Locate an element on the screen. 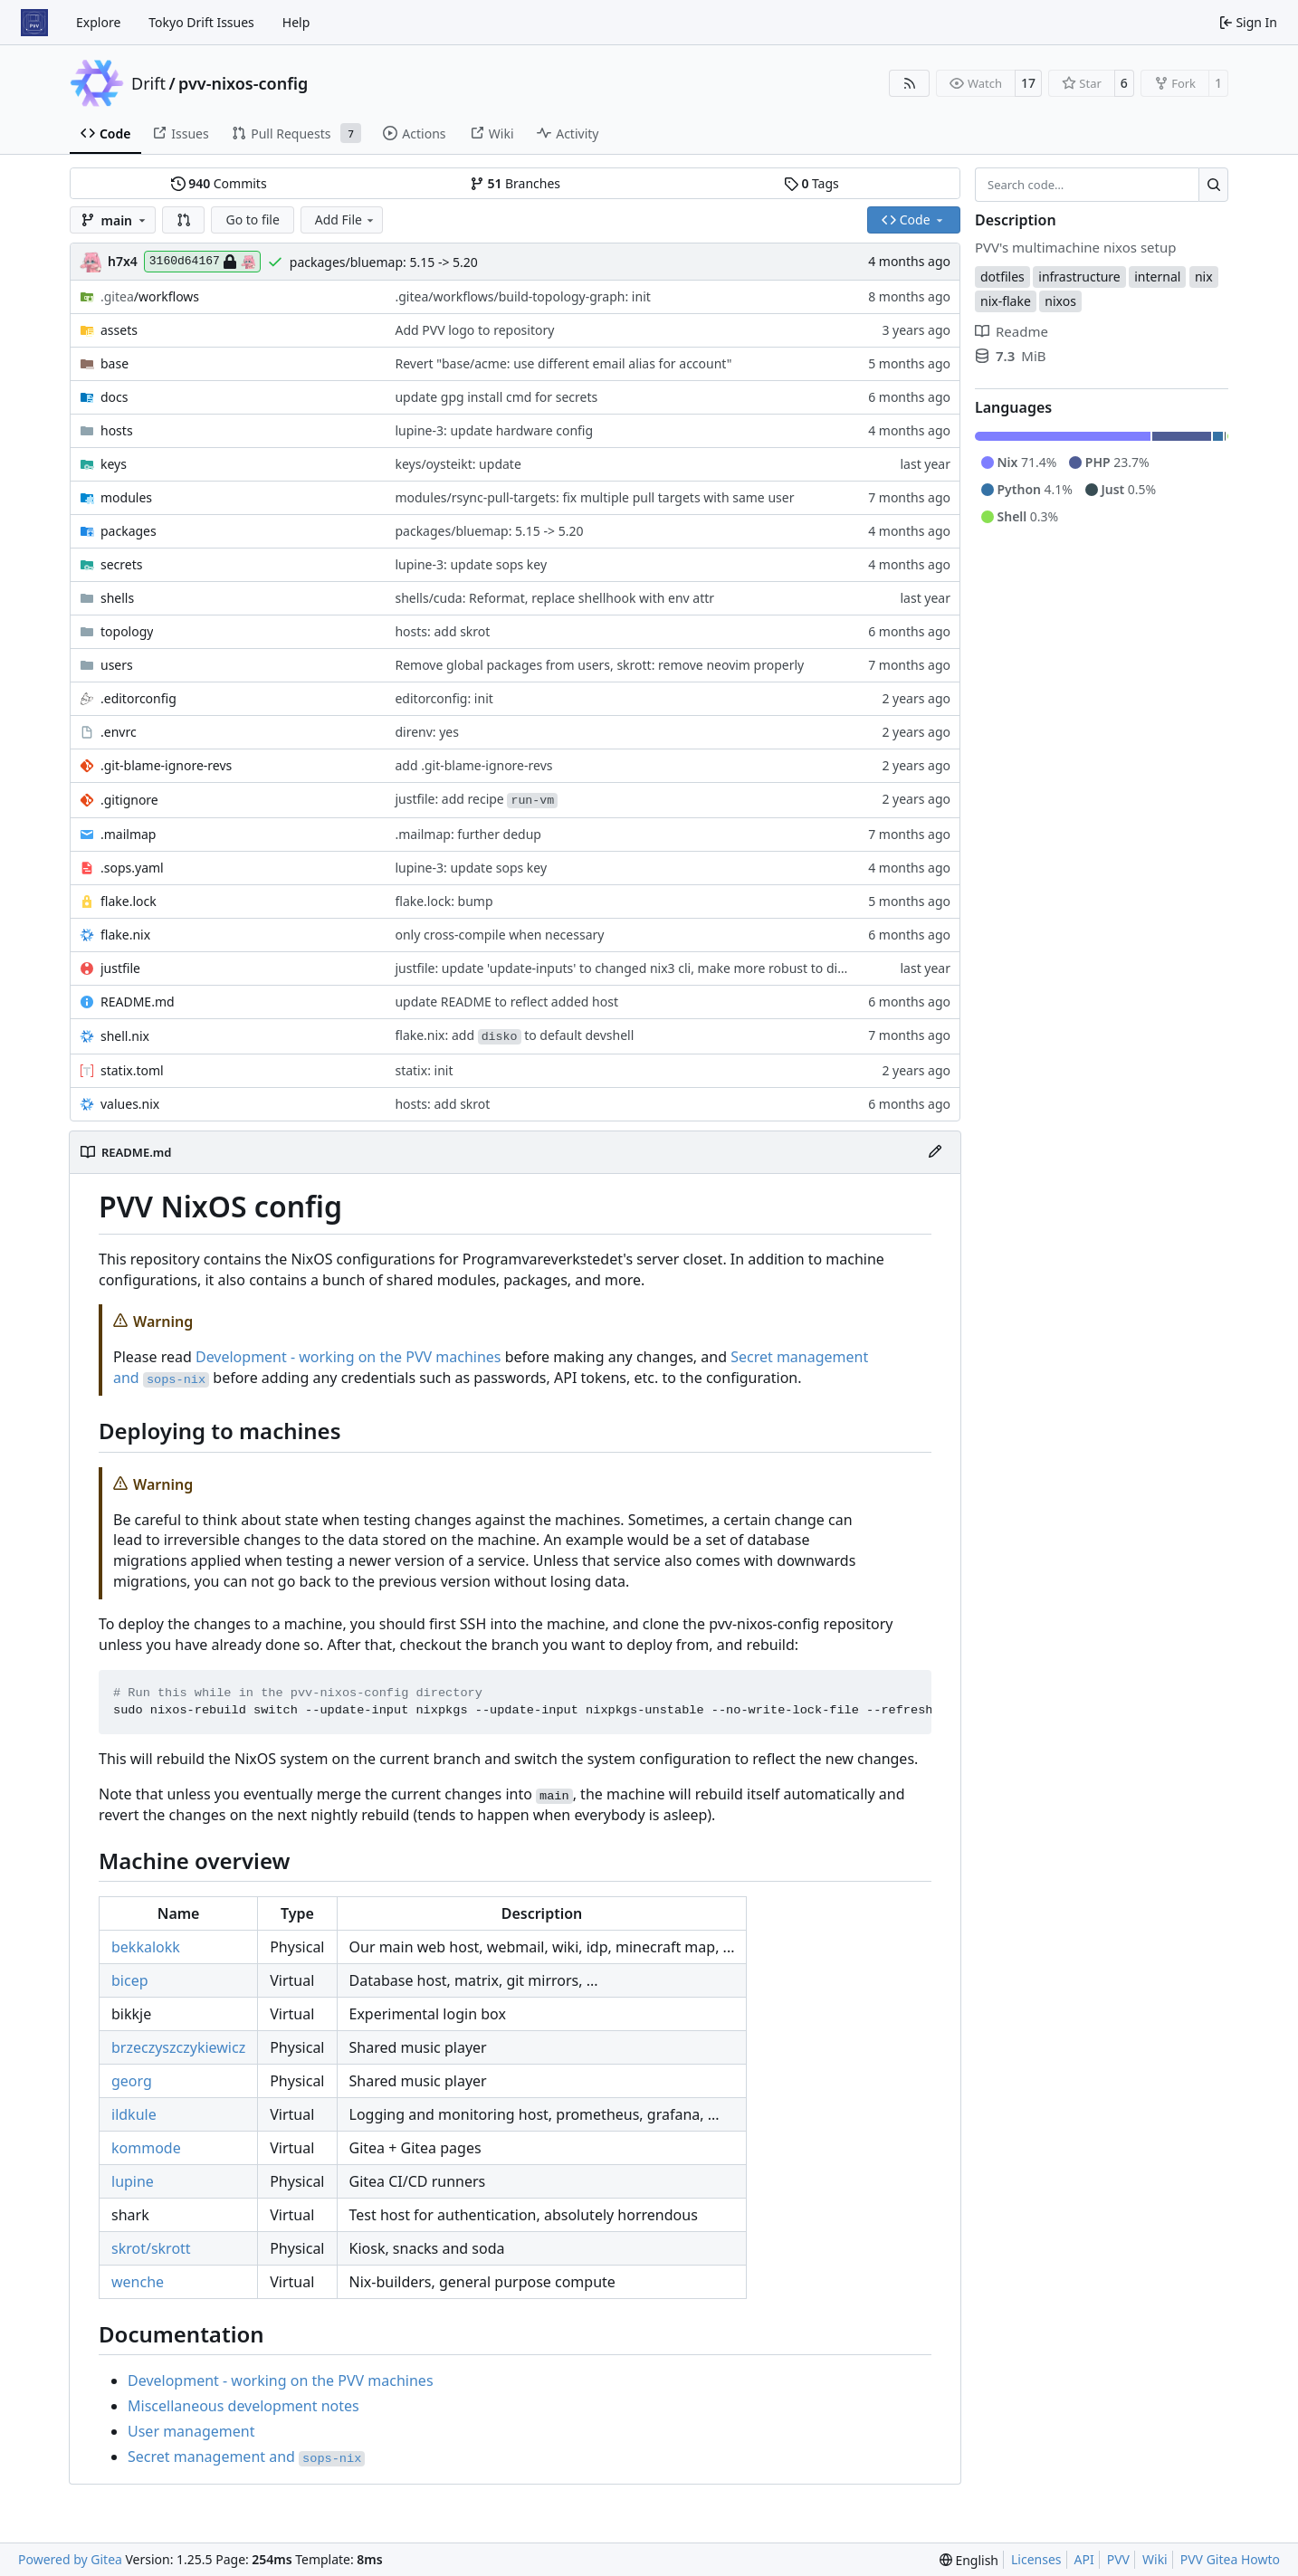 Image resolution: width=1298 pixels, height=2576 pixels. Tokyo Drift Issues is located at coordinates (201, 22).